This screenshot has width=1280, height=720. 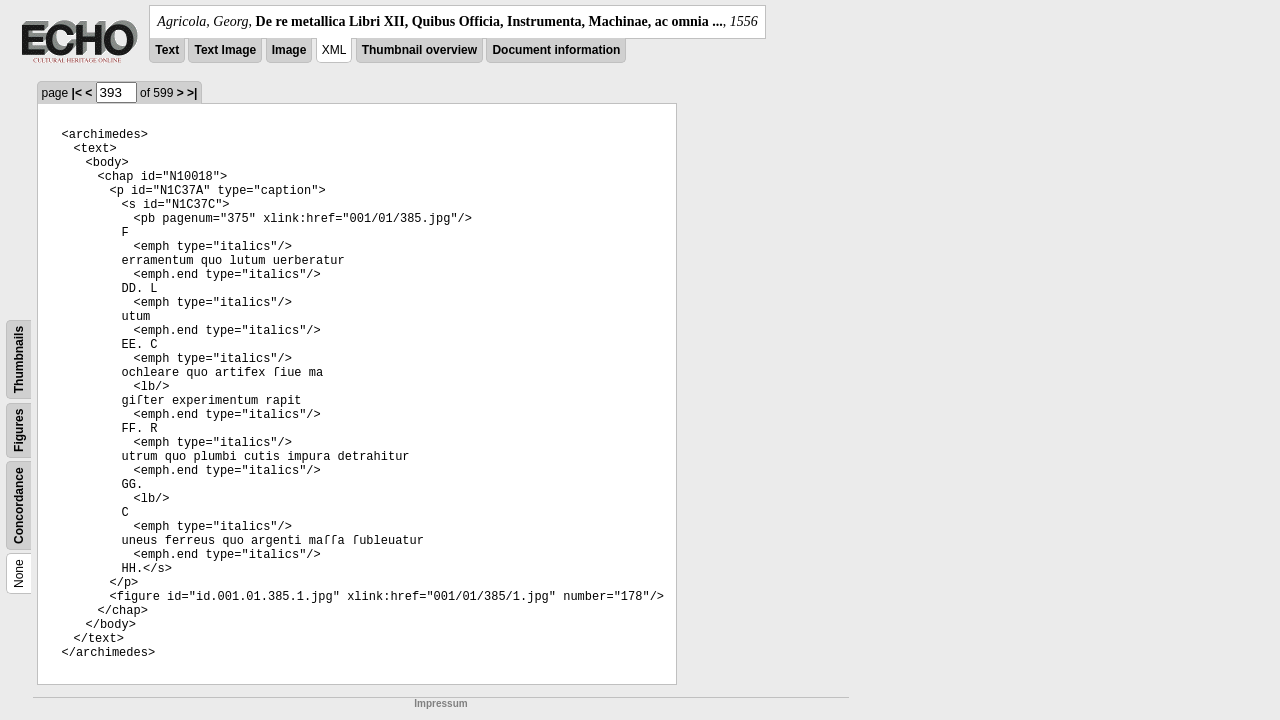 What do you see at coordinates (225, 50) in the screenshot?
I see `Text Image` at bounding box center [225, 50].